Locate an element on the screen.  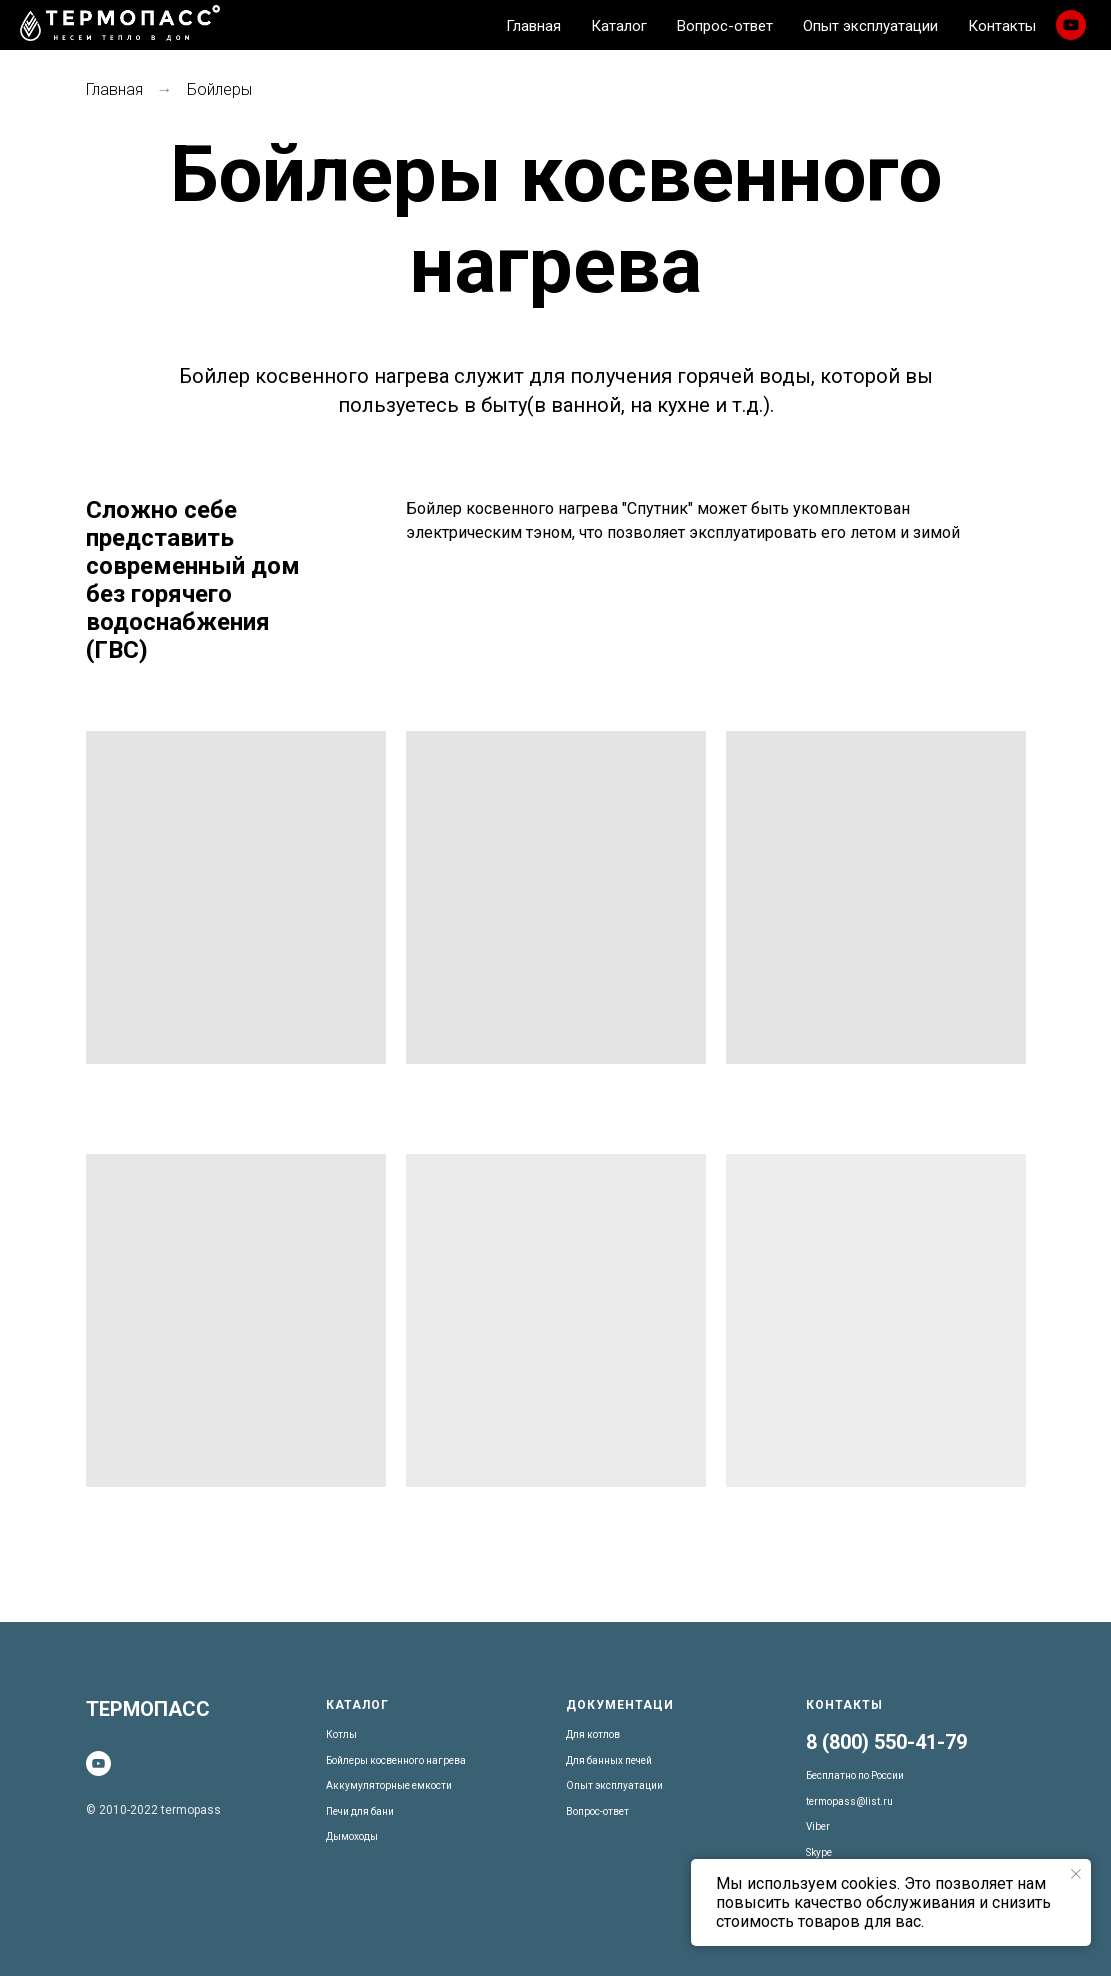
Вопрос-ответ [menuitem] is located at coordinates (725, 26).